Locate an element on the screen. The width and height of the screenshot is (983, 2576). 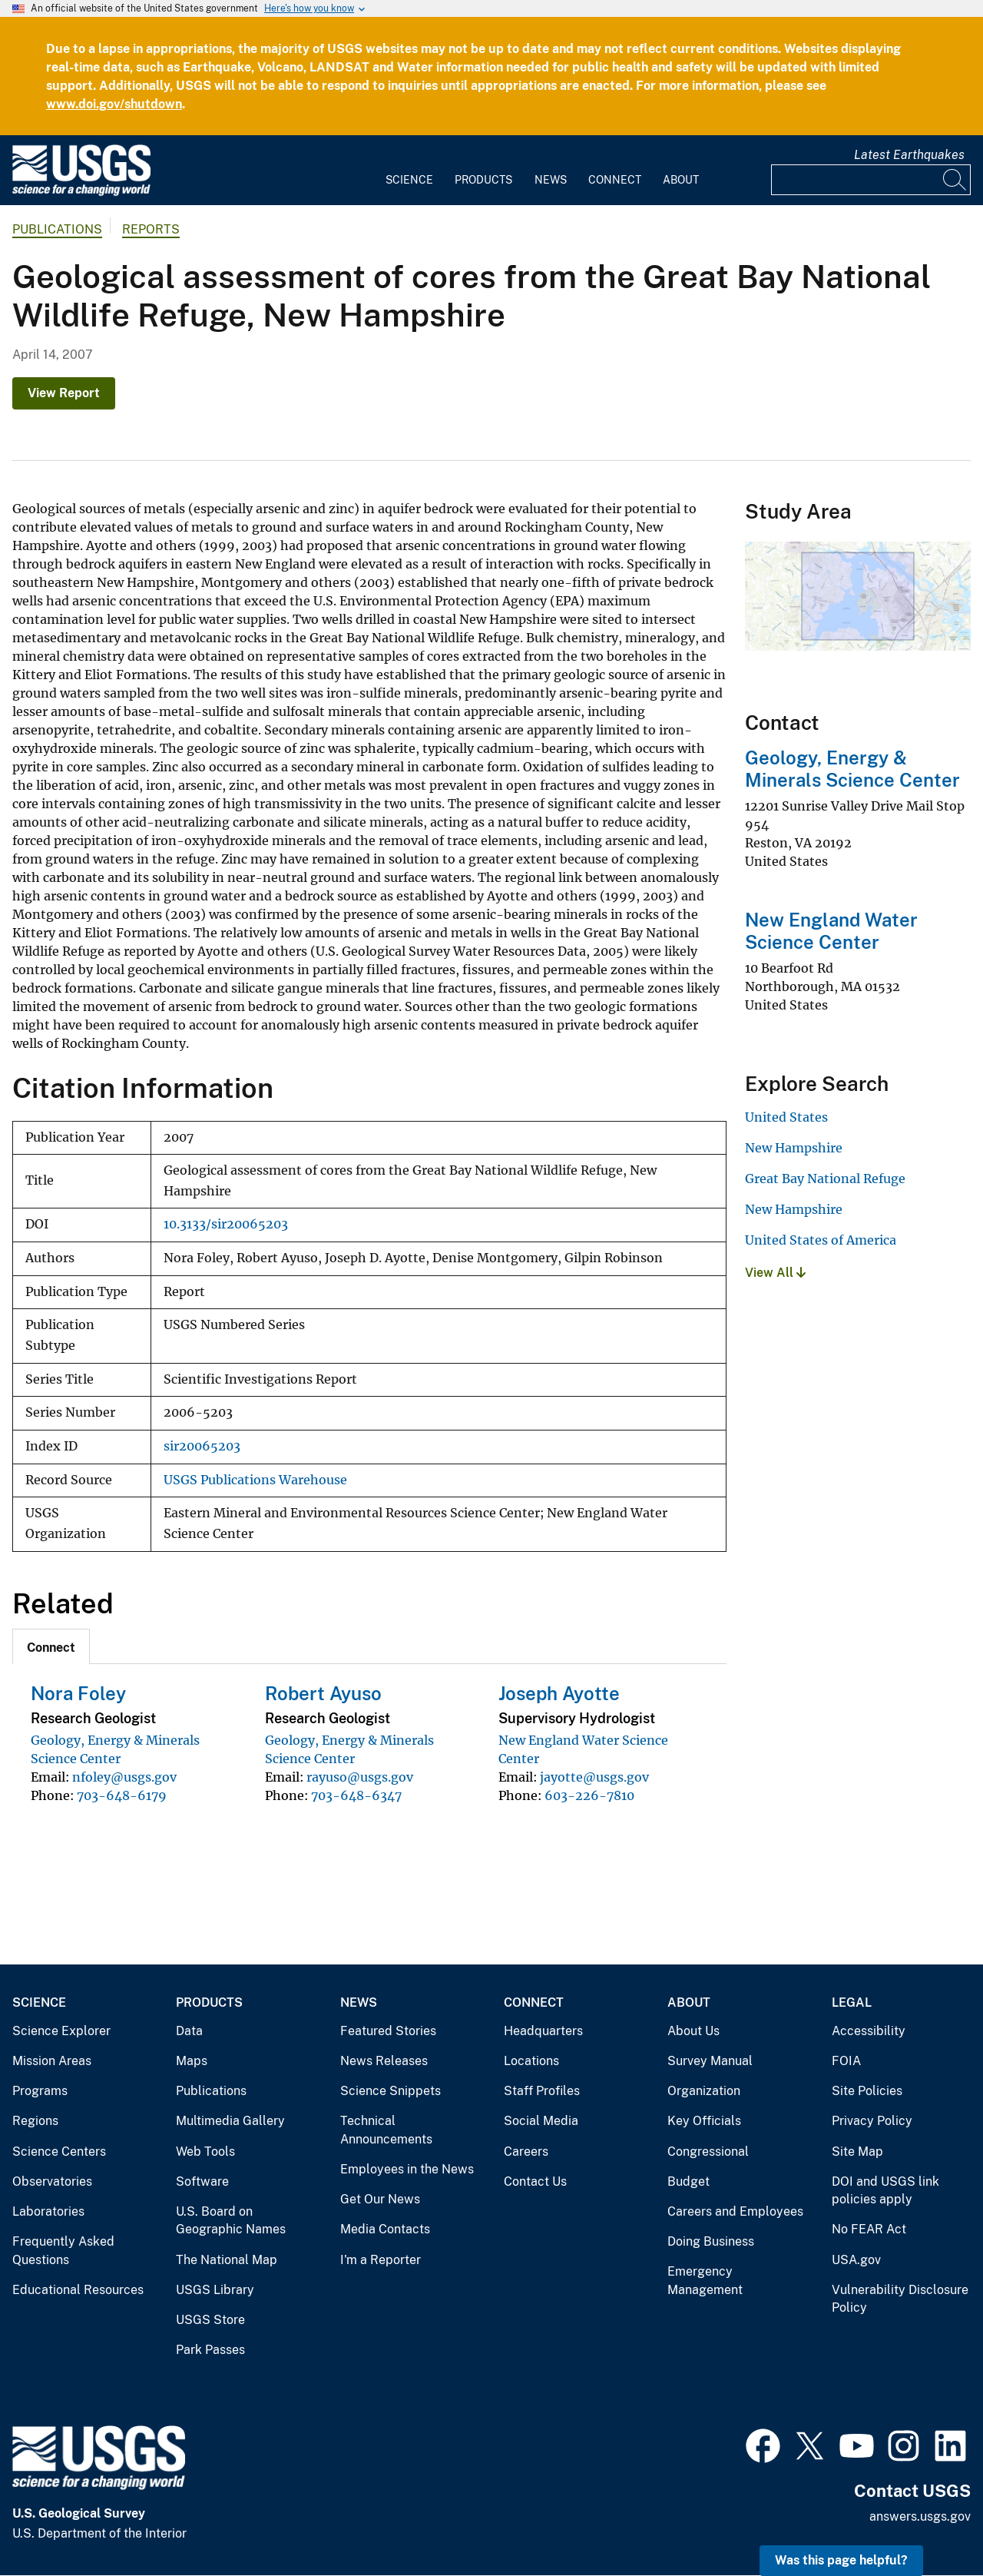
Software is located at coordinates (202, 2181).